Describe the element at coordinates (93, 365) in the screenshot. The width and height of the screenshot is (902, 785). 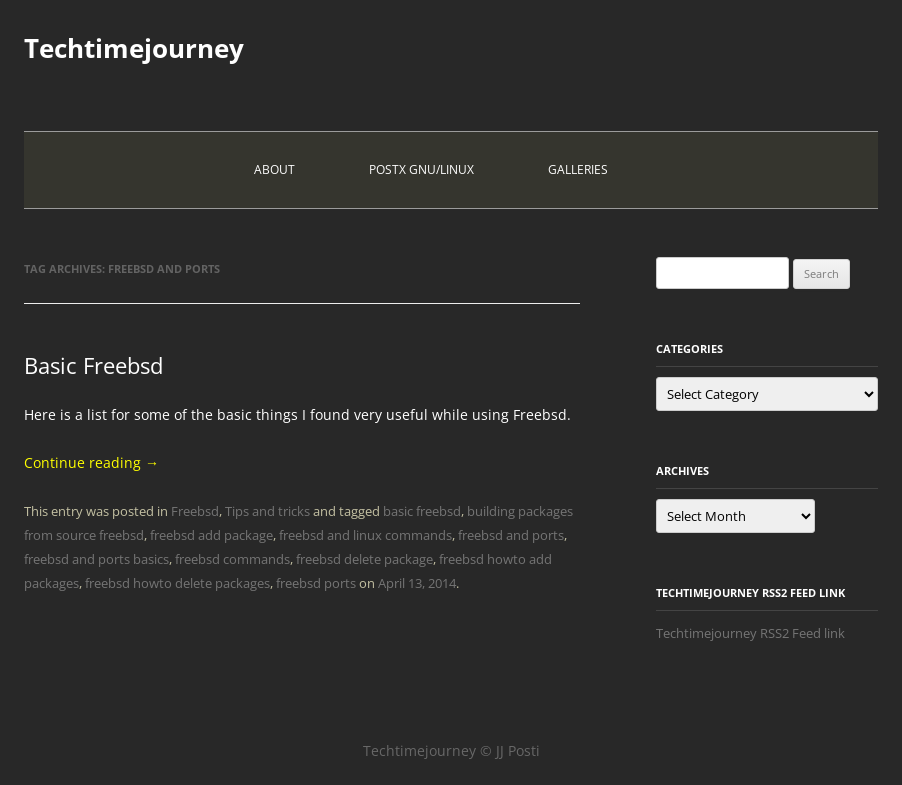
I see `Basic Freebsd` at that location.